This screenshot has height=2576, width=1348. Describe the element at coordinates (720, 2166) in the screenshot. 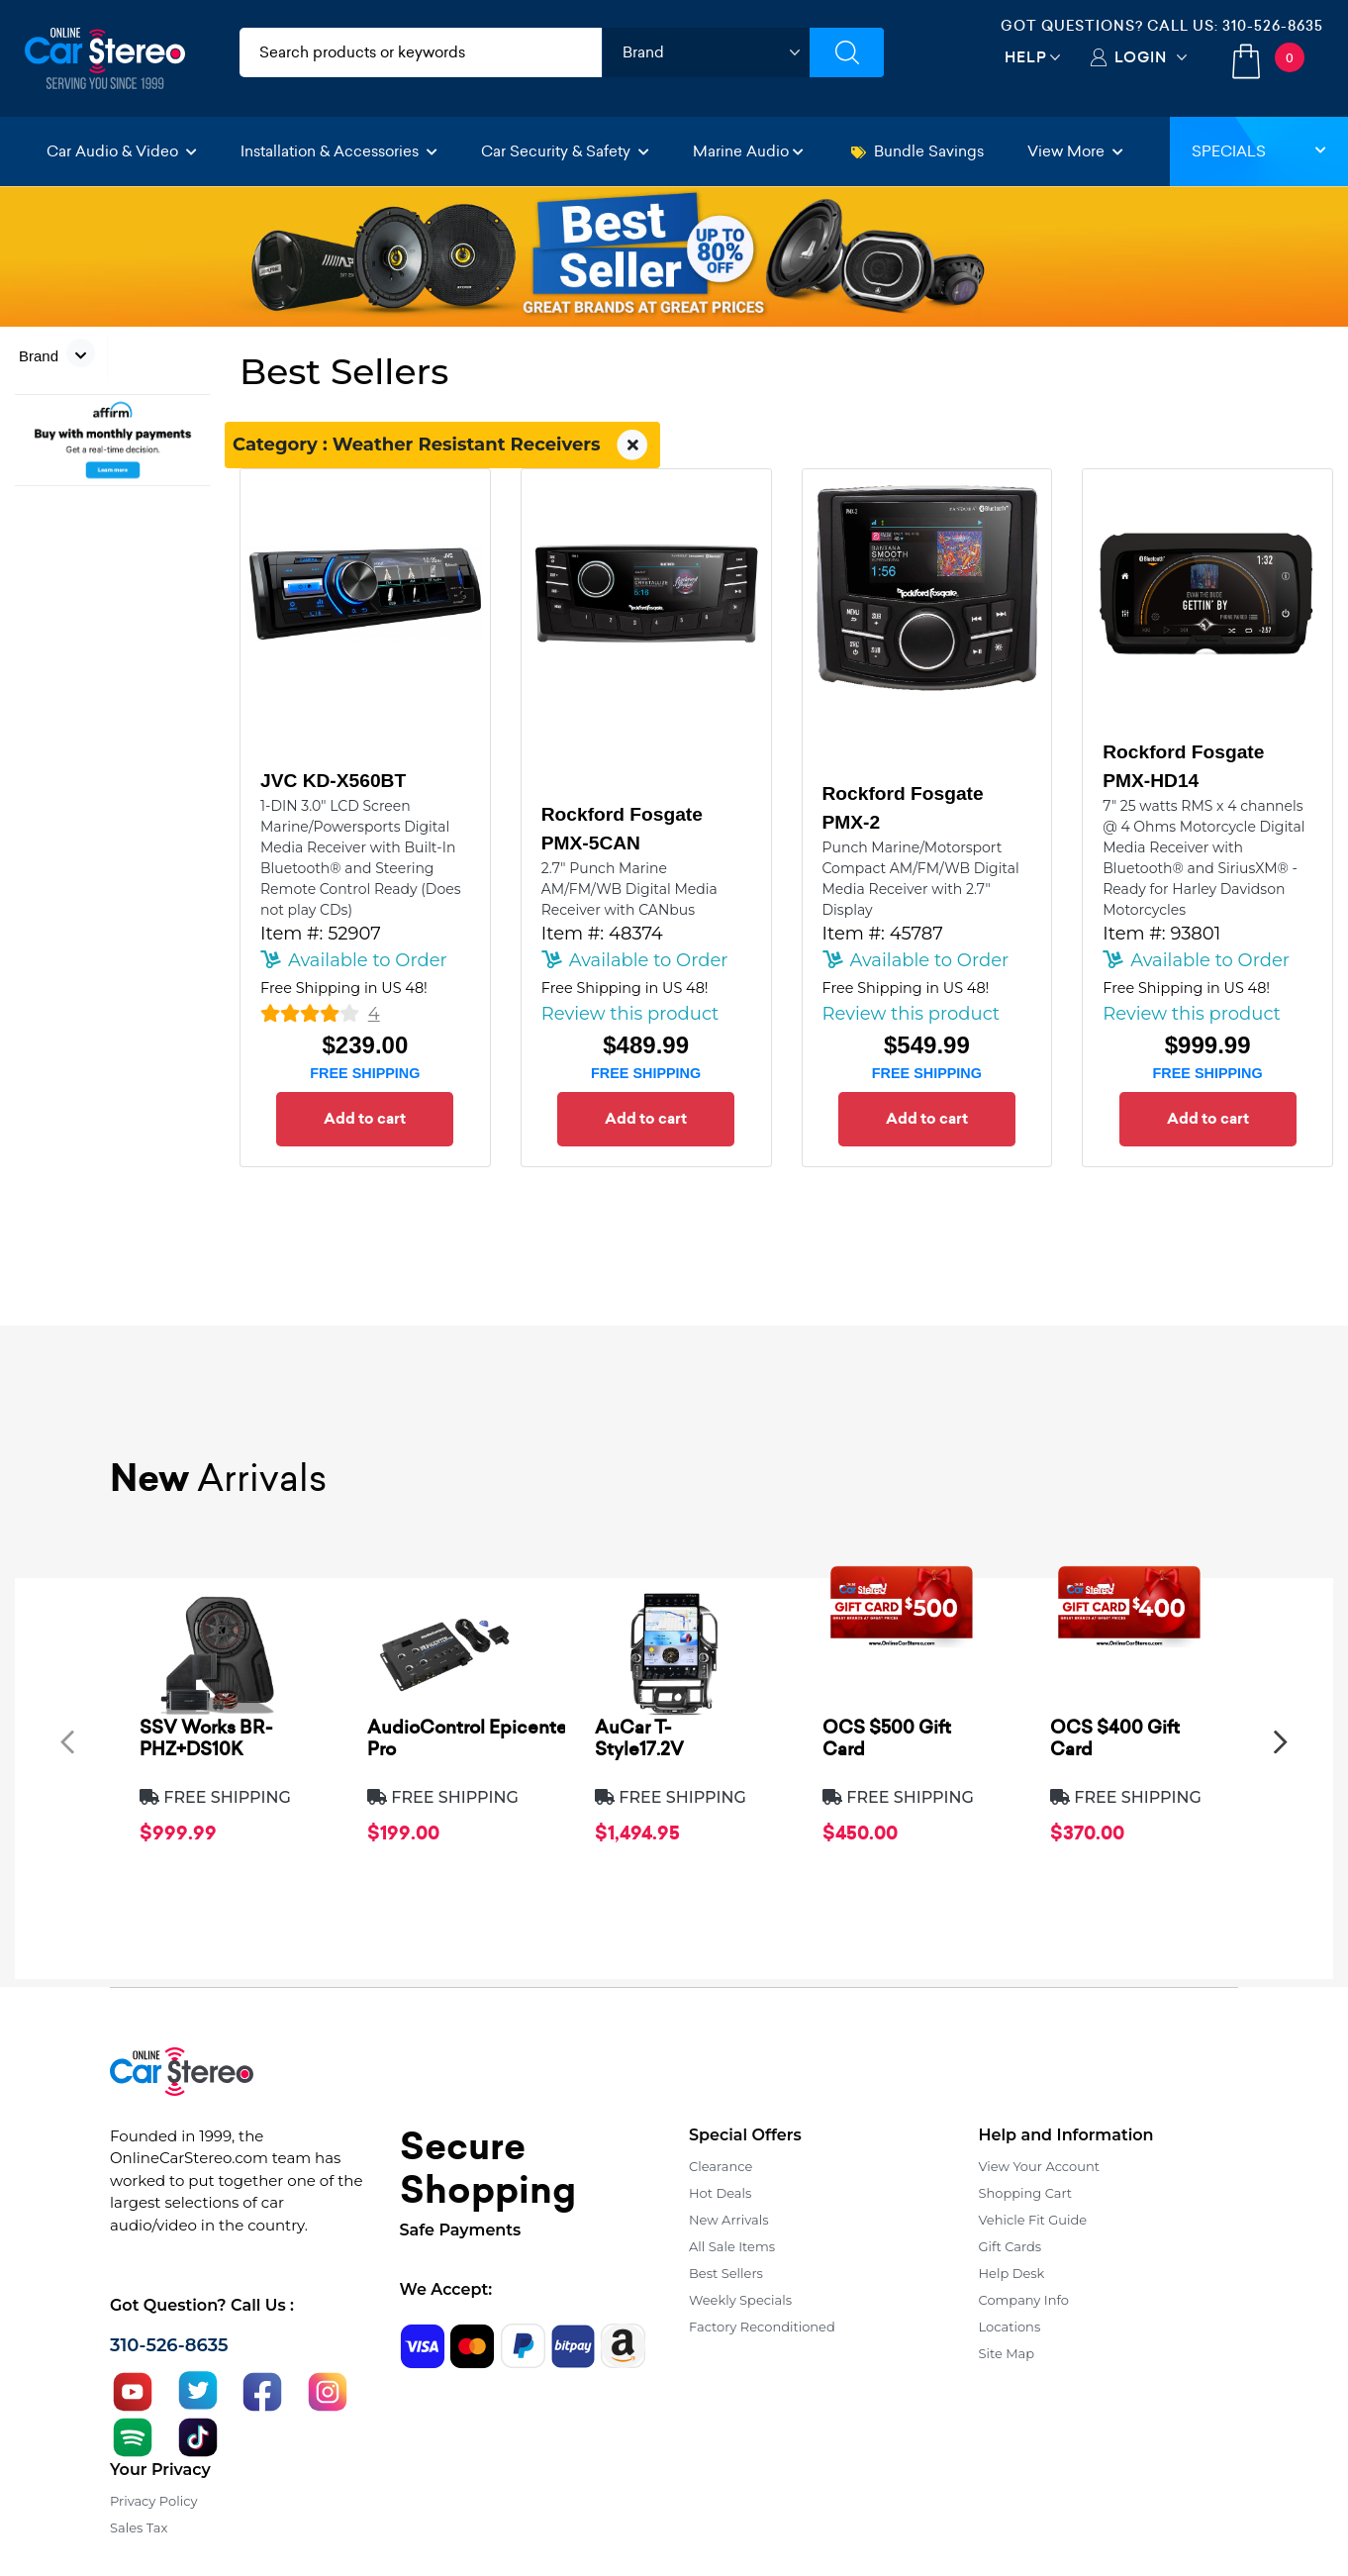

I see `Clearance` at that location.